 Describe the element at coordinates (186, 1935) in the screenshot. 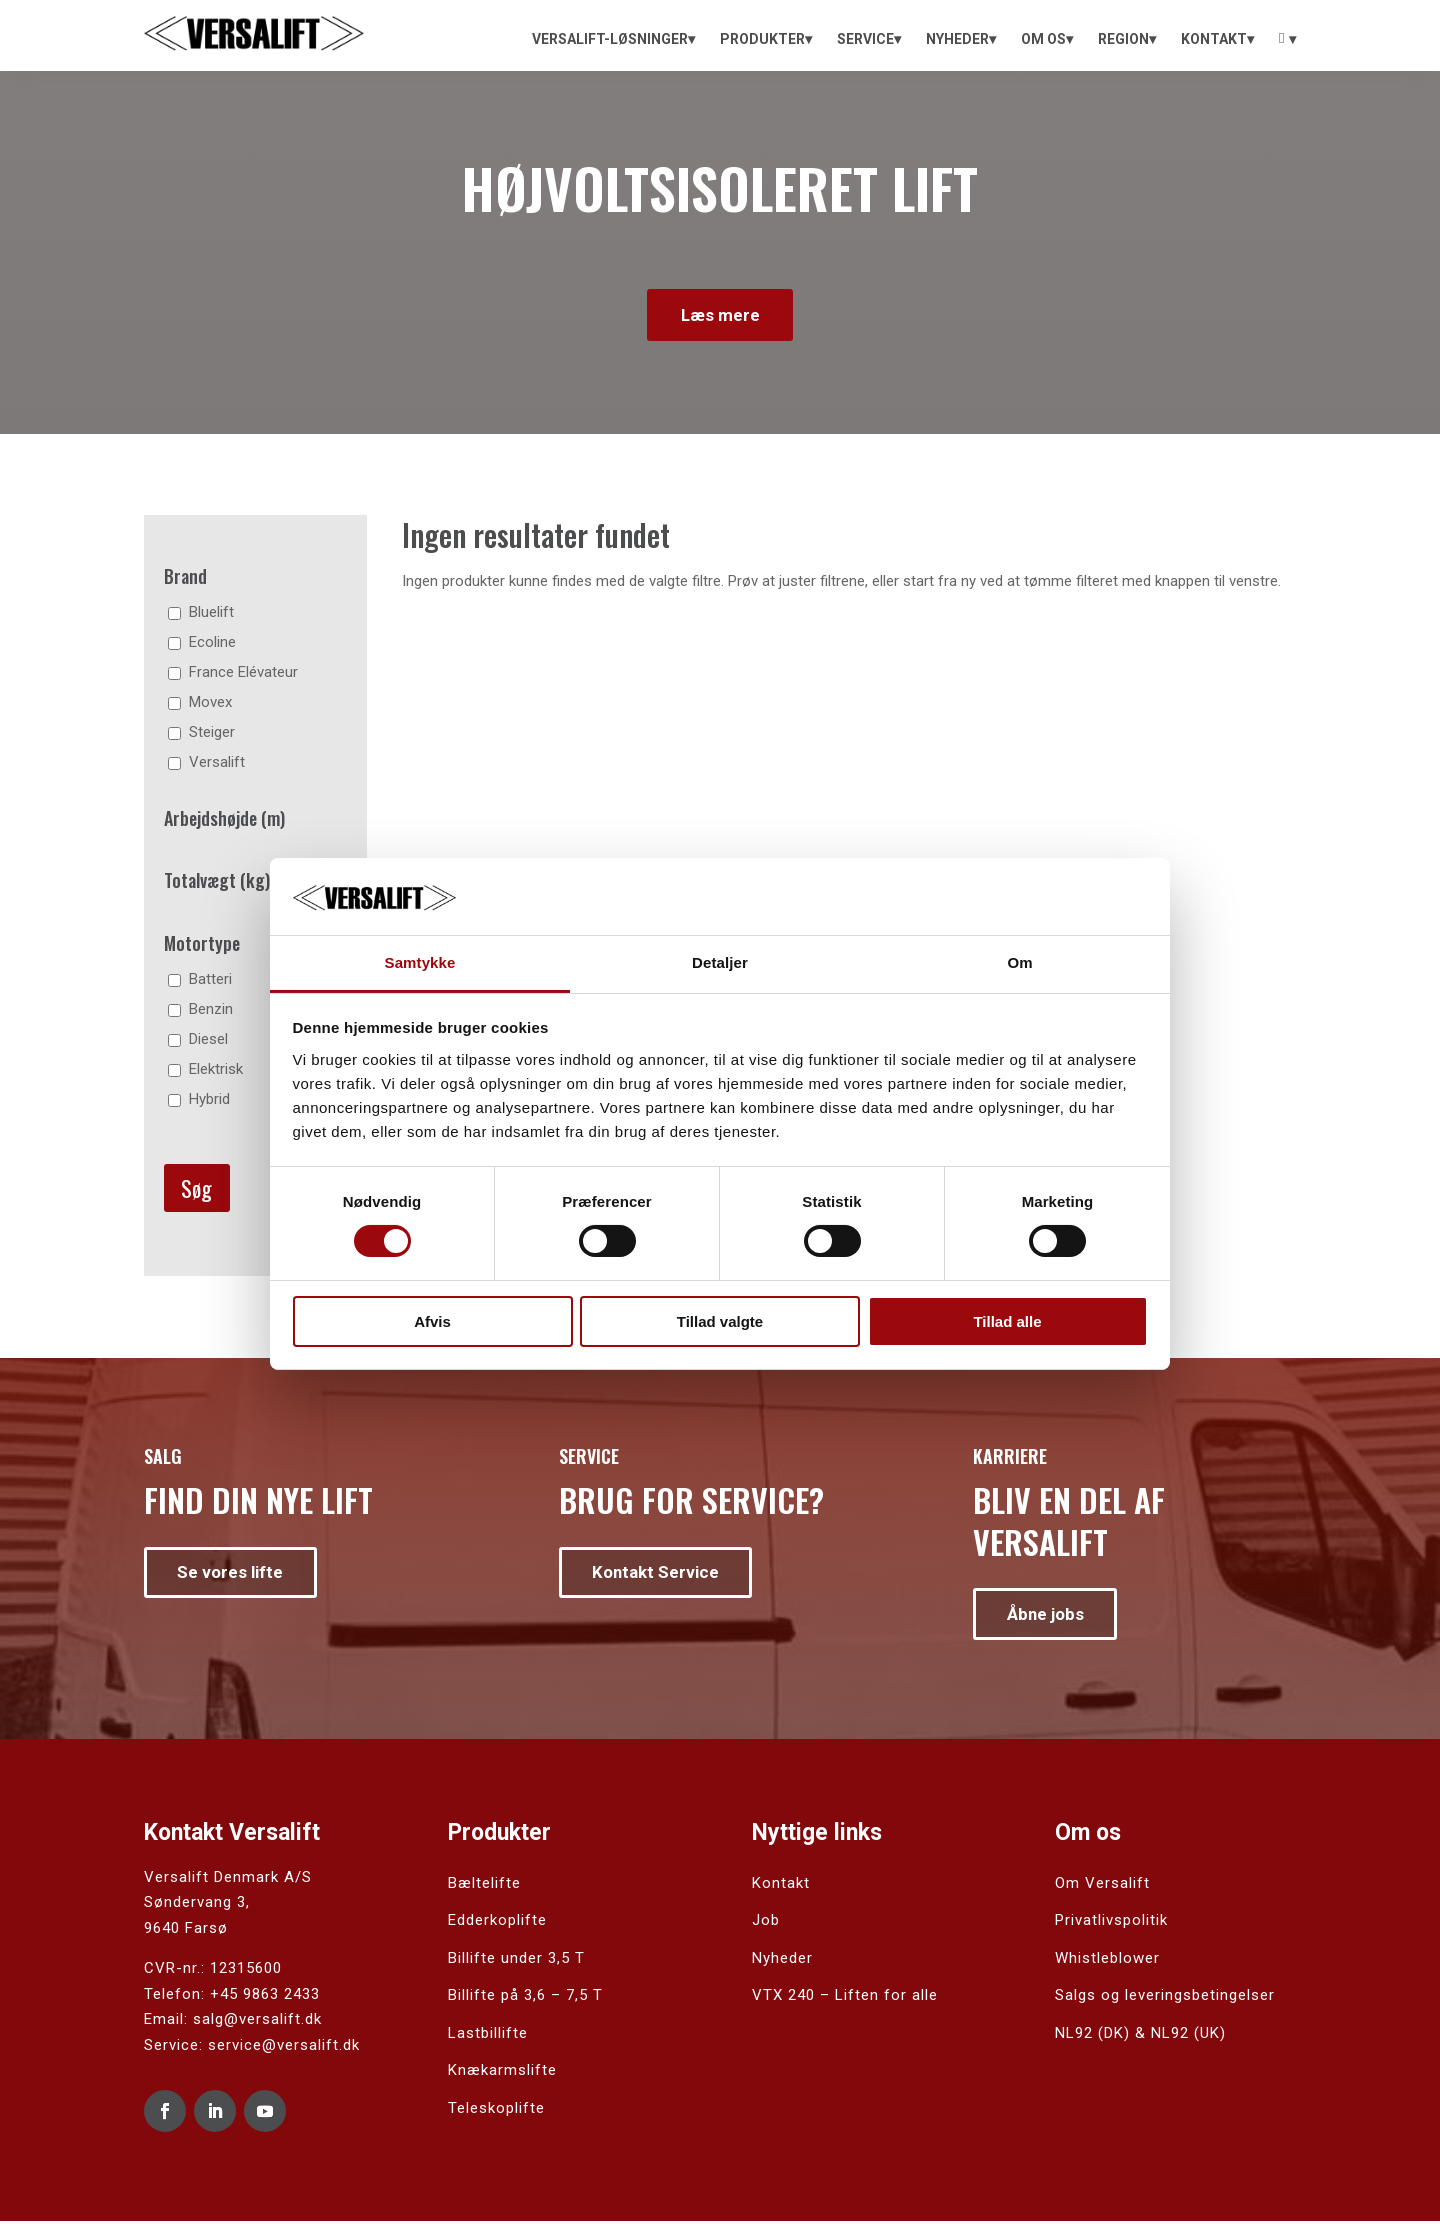

I see `9640 Farsø` at that location.